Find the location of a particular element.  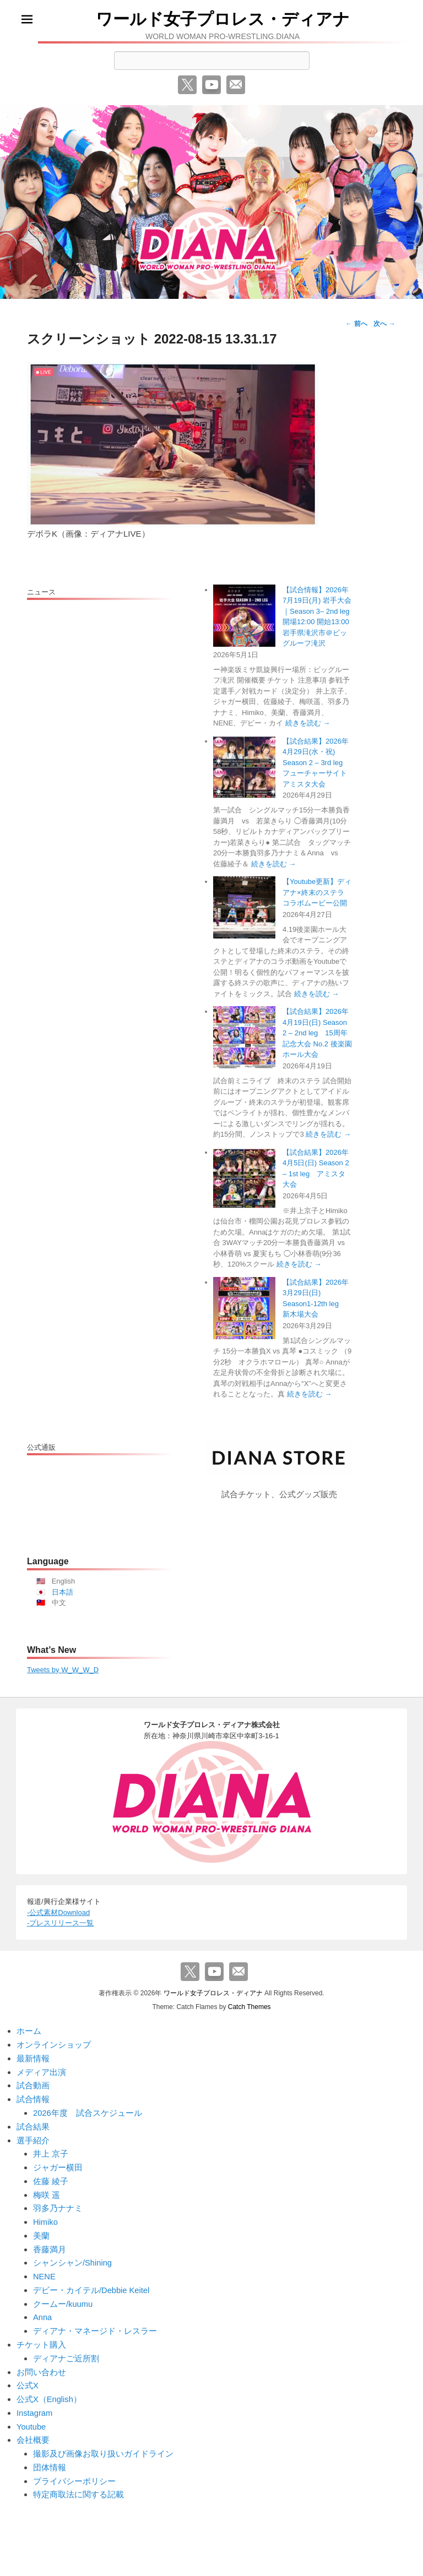

← 前へ is located at coordinates (356, 324).